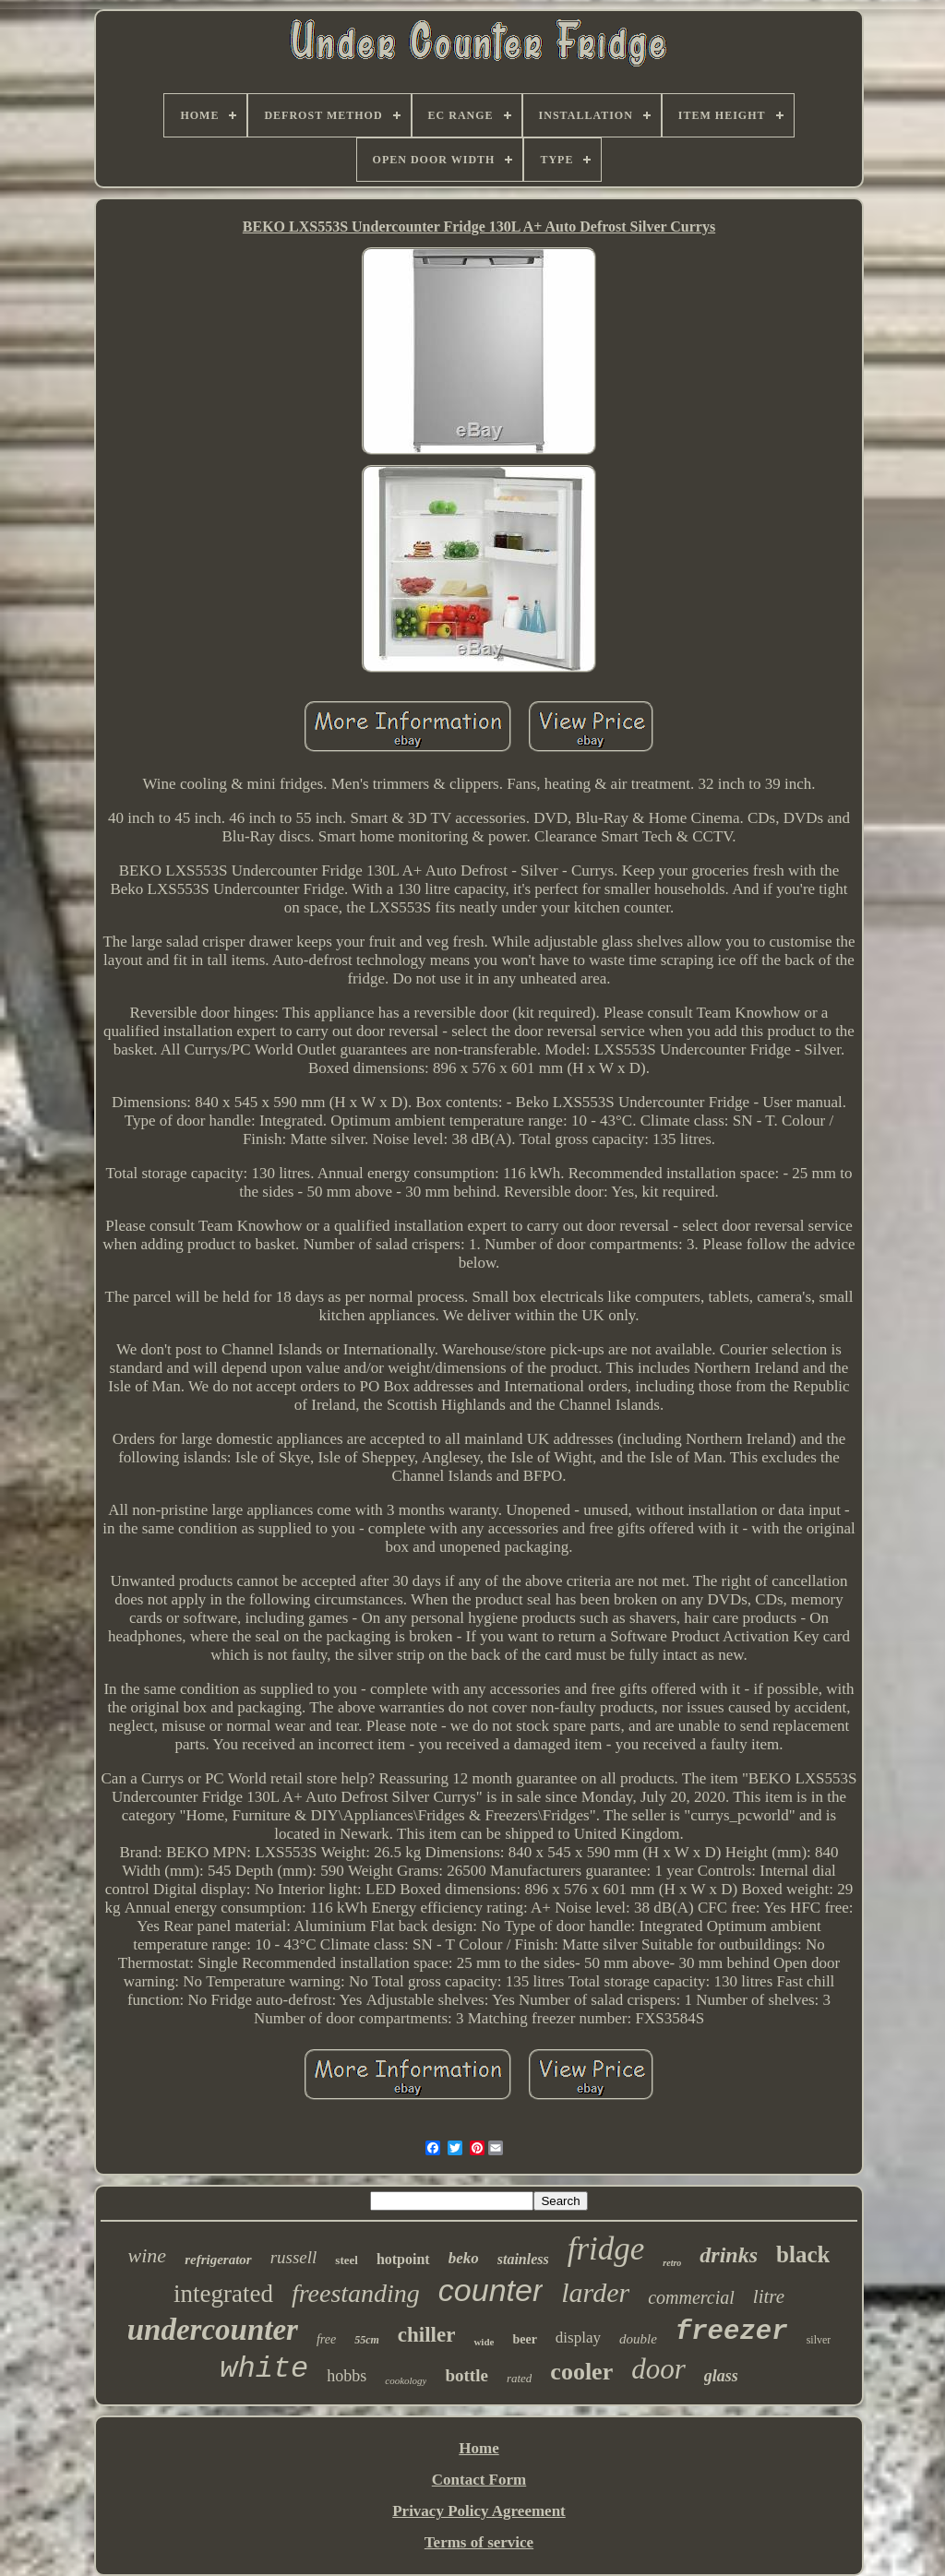 This screenshot has height=2576, width=945. I want to click on steel, so click(346, 2260).